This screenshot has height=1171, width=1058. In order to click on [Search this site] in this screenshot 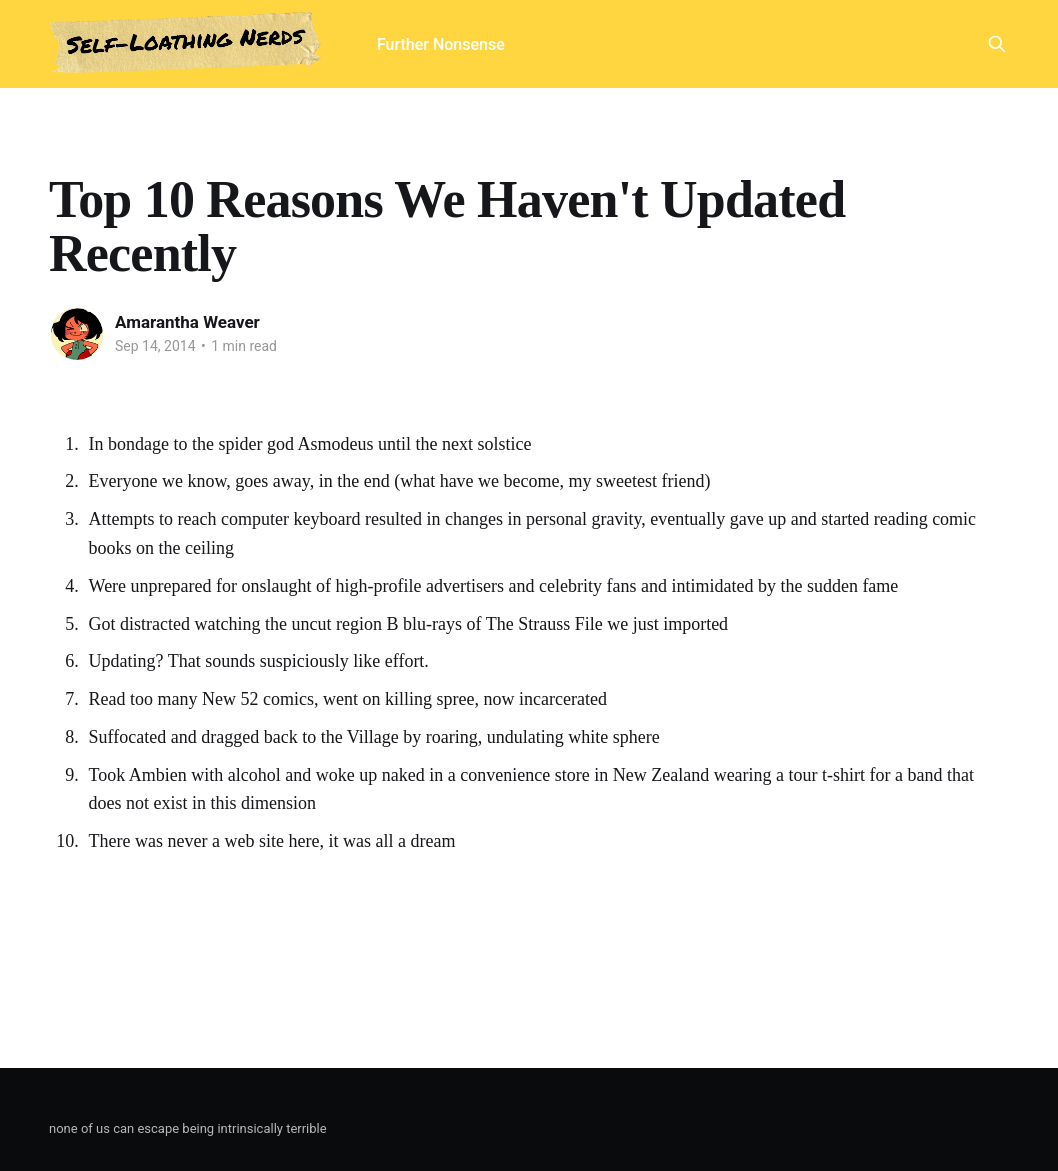, I will do `click(997, 44)`.